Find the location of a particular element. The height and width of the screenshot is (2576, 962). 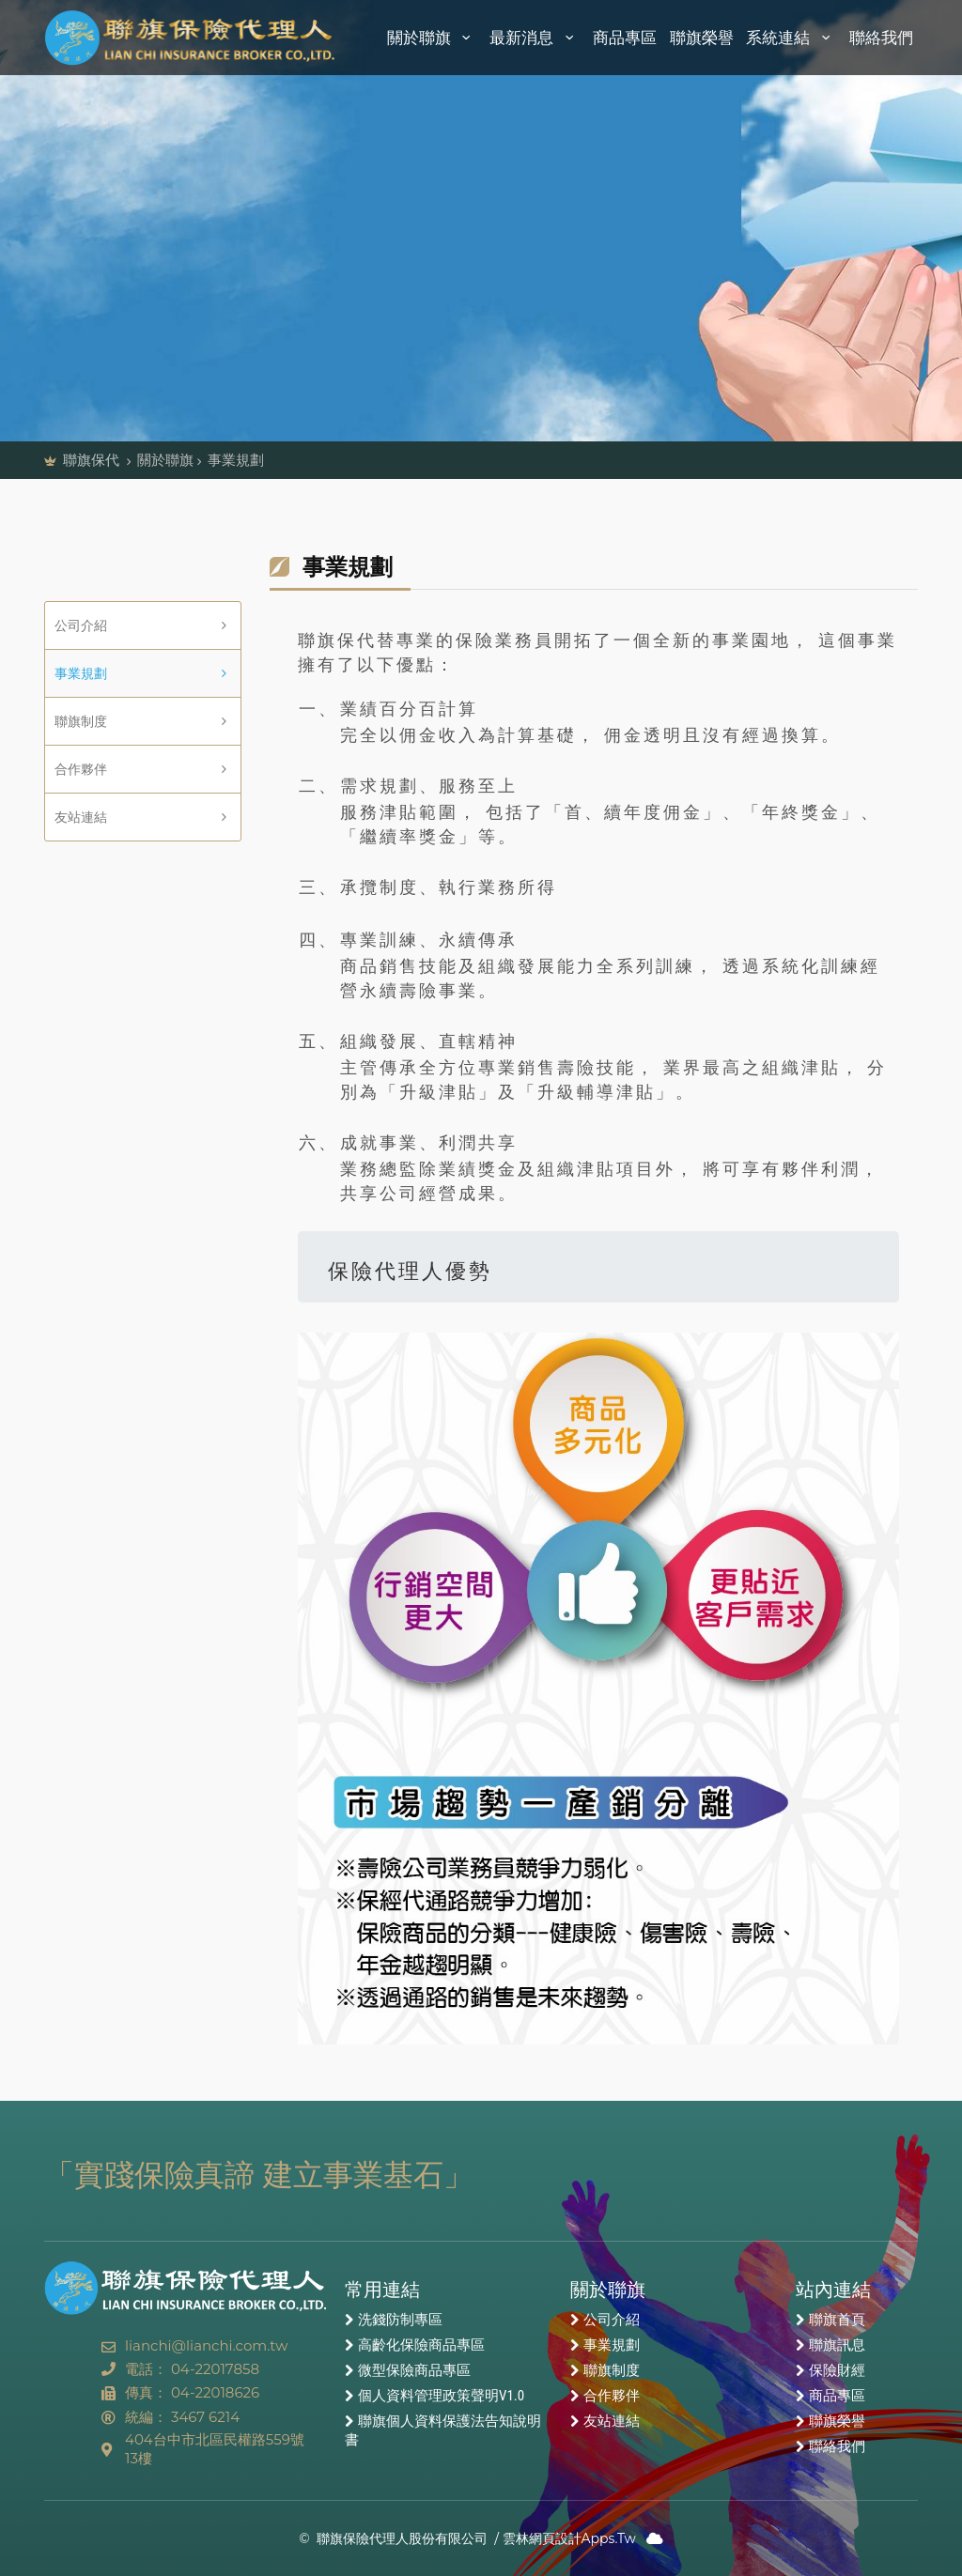

公司介紹 is located at coordinates (80, 625).